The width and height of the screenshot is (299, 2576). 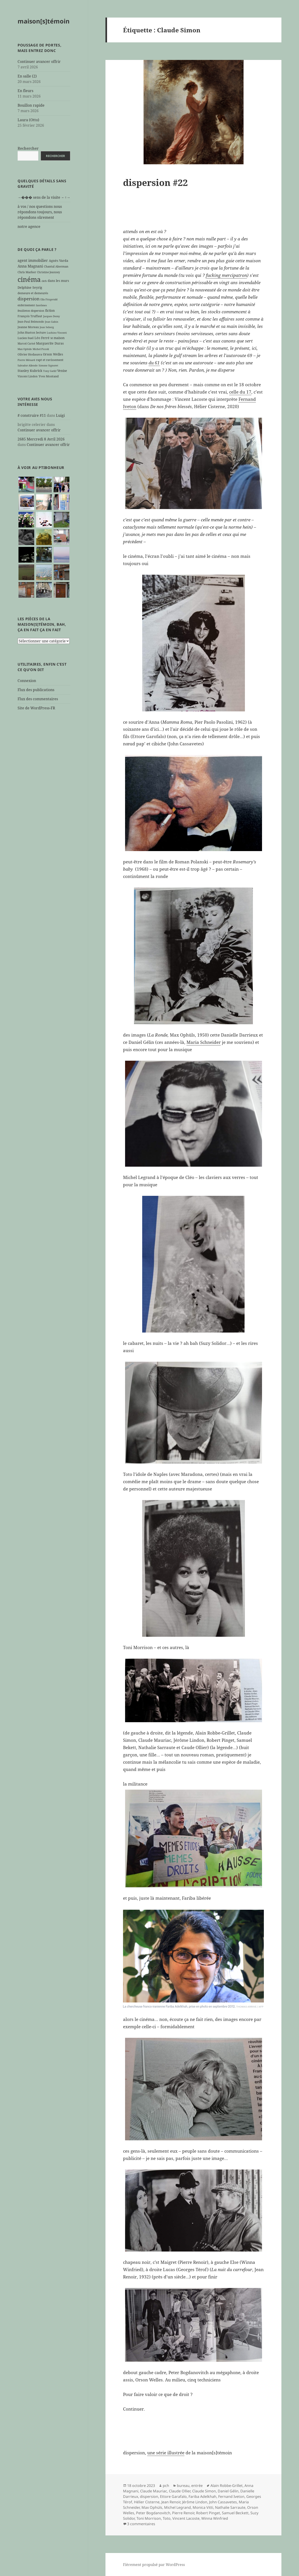 I want to click on Samuel Beckett, so click(x=235, y=2512).